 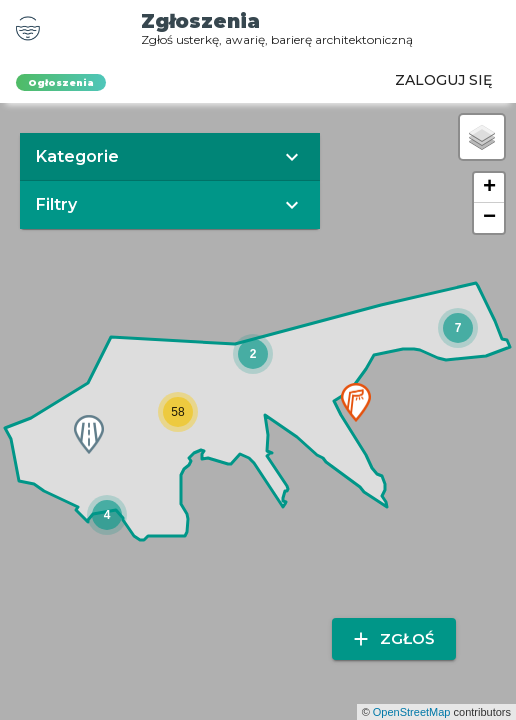 I want to click on OpenStreetMap, so click(x=412, y=712).